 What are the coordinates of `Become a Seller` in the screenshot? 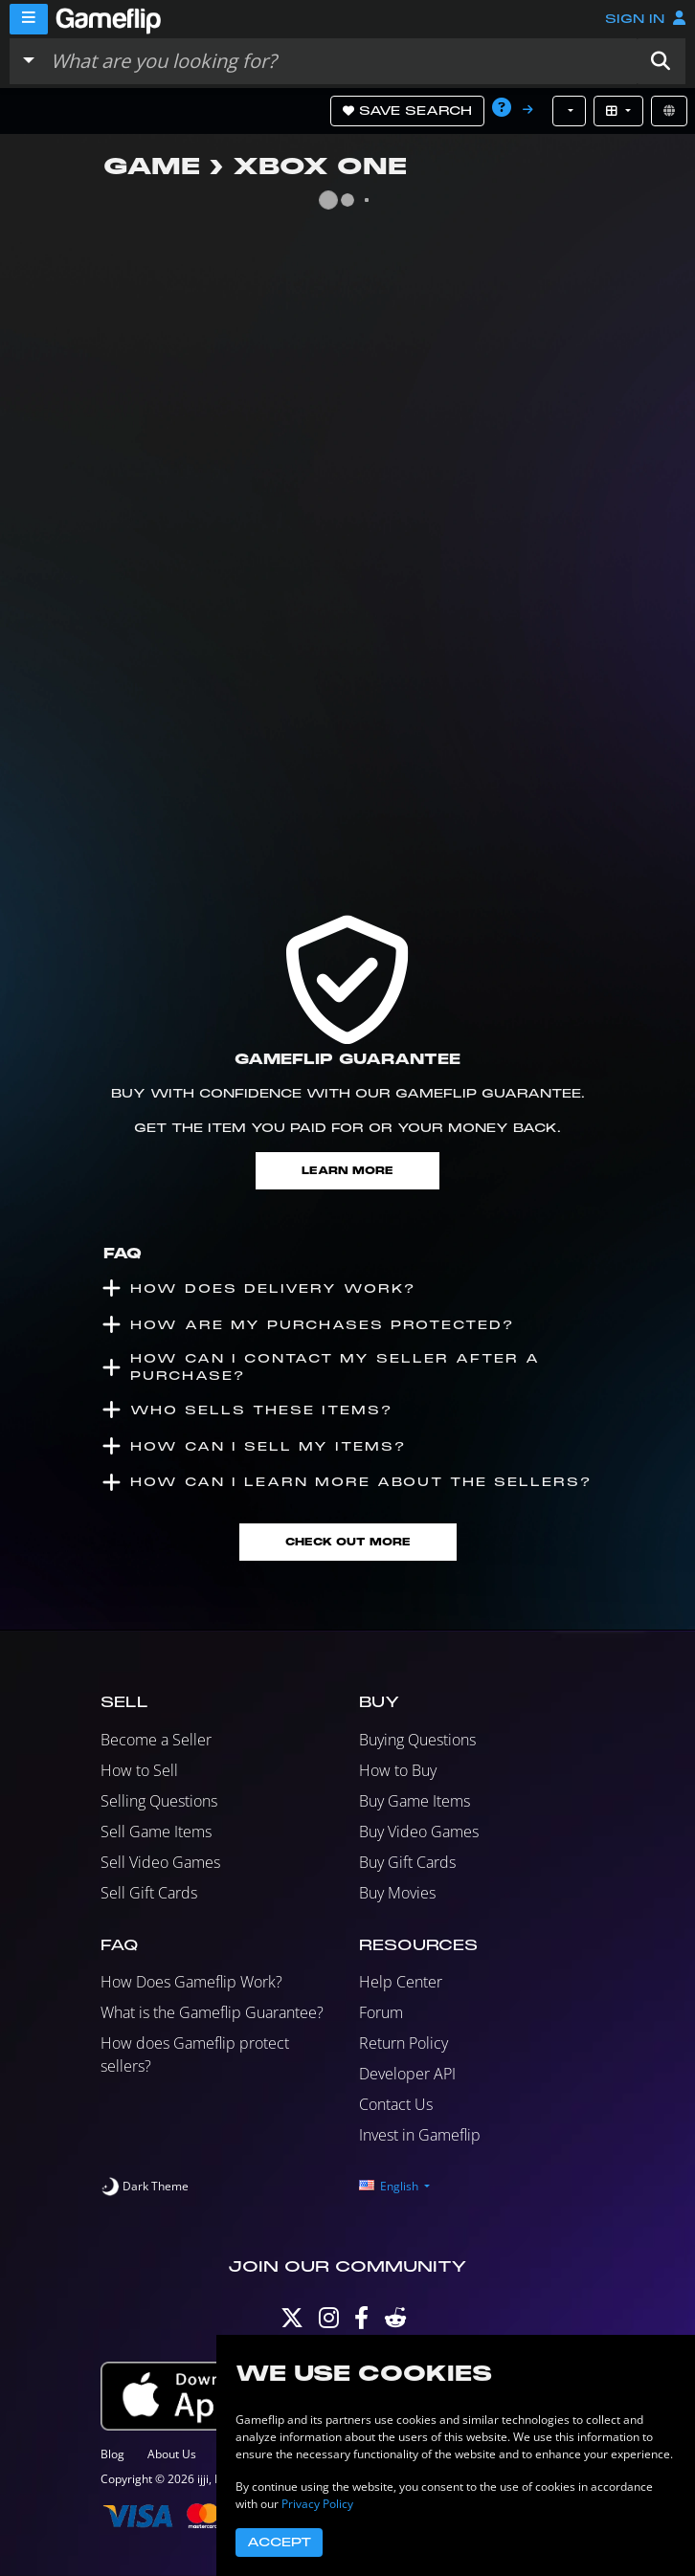 It's located at (156, 1739).